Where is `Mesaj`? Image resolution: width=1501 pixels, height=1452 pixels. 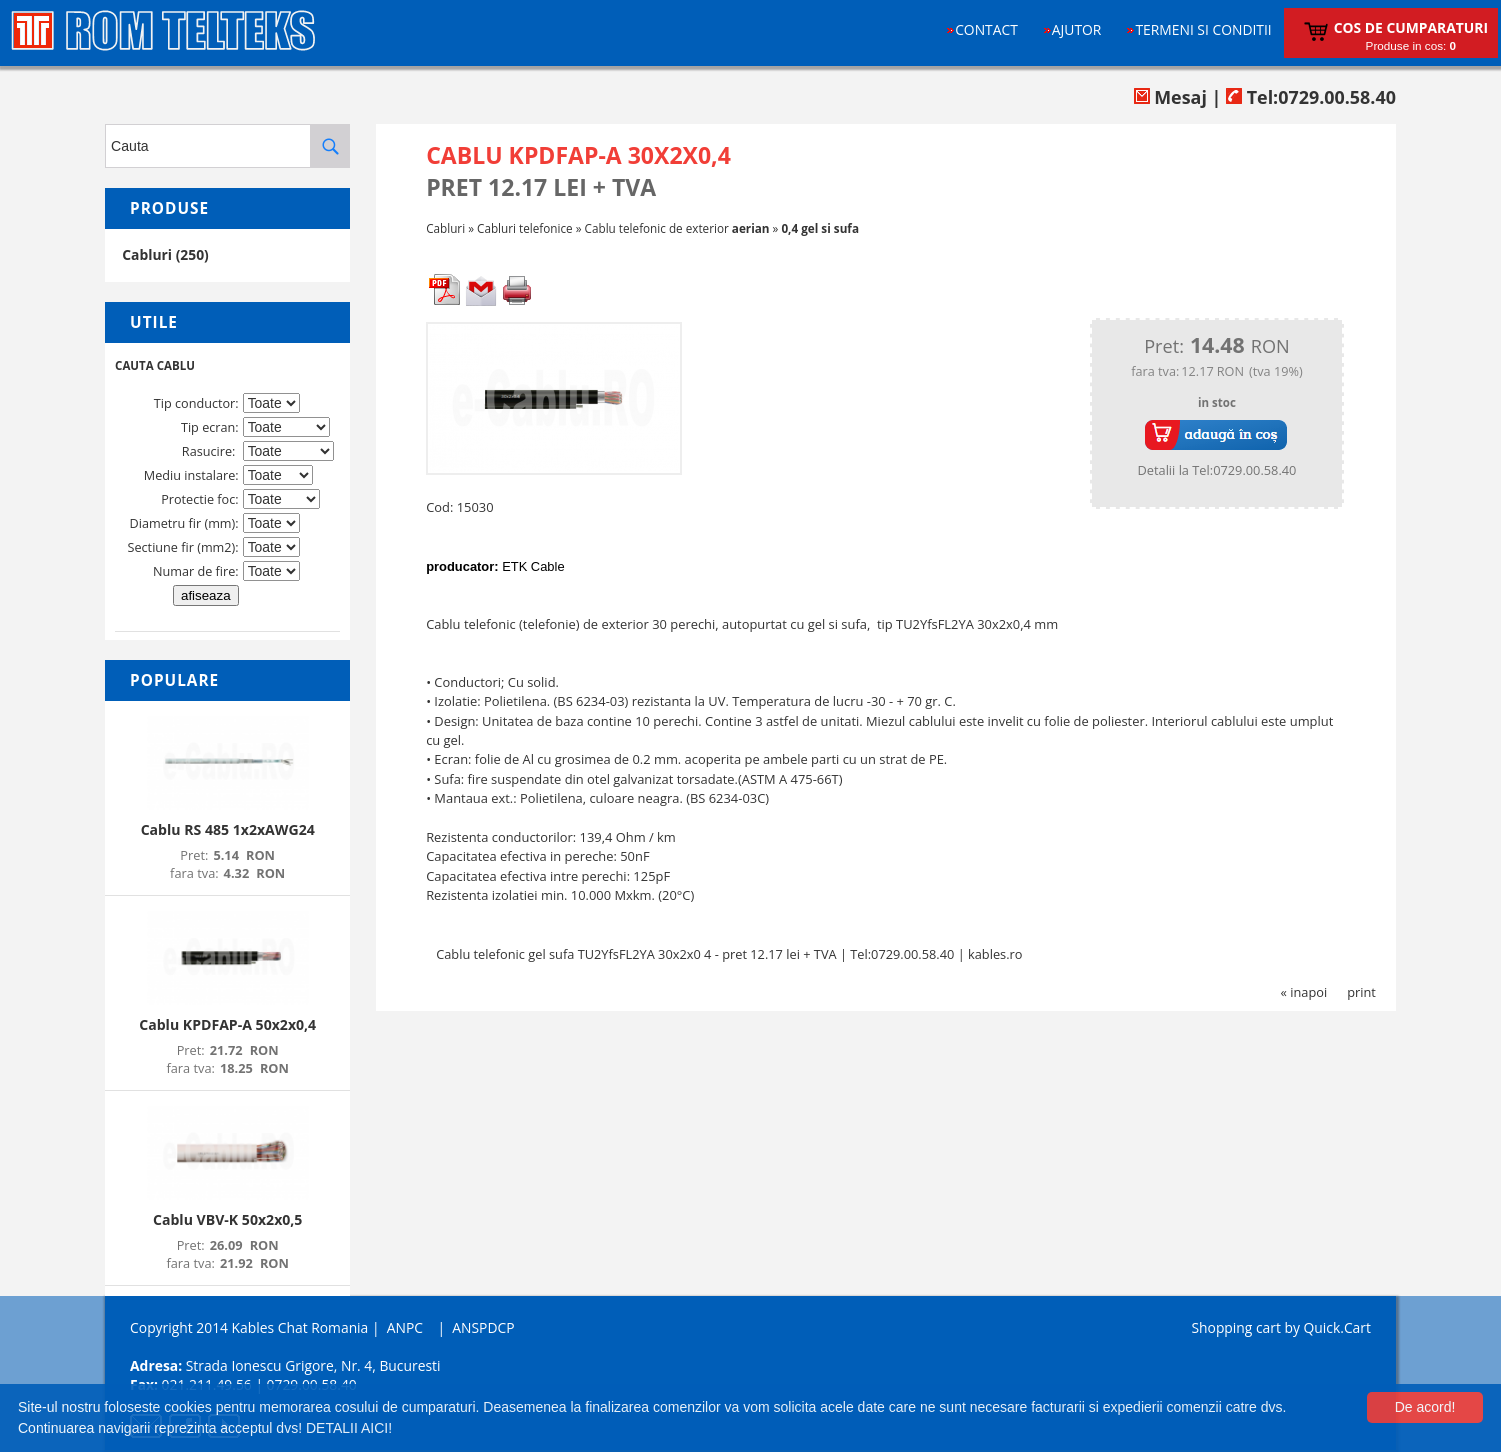 Mesaj is located at coordinates (1170, 97).